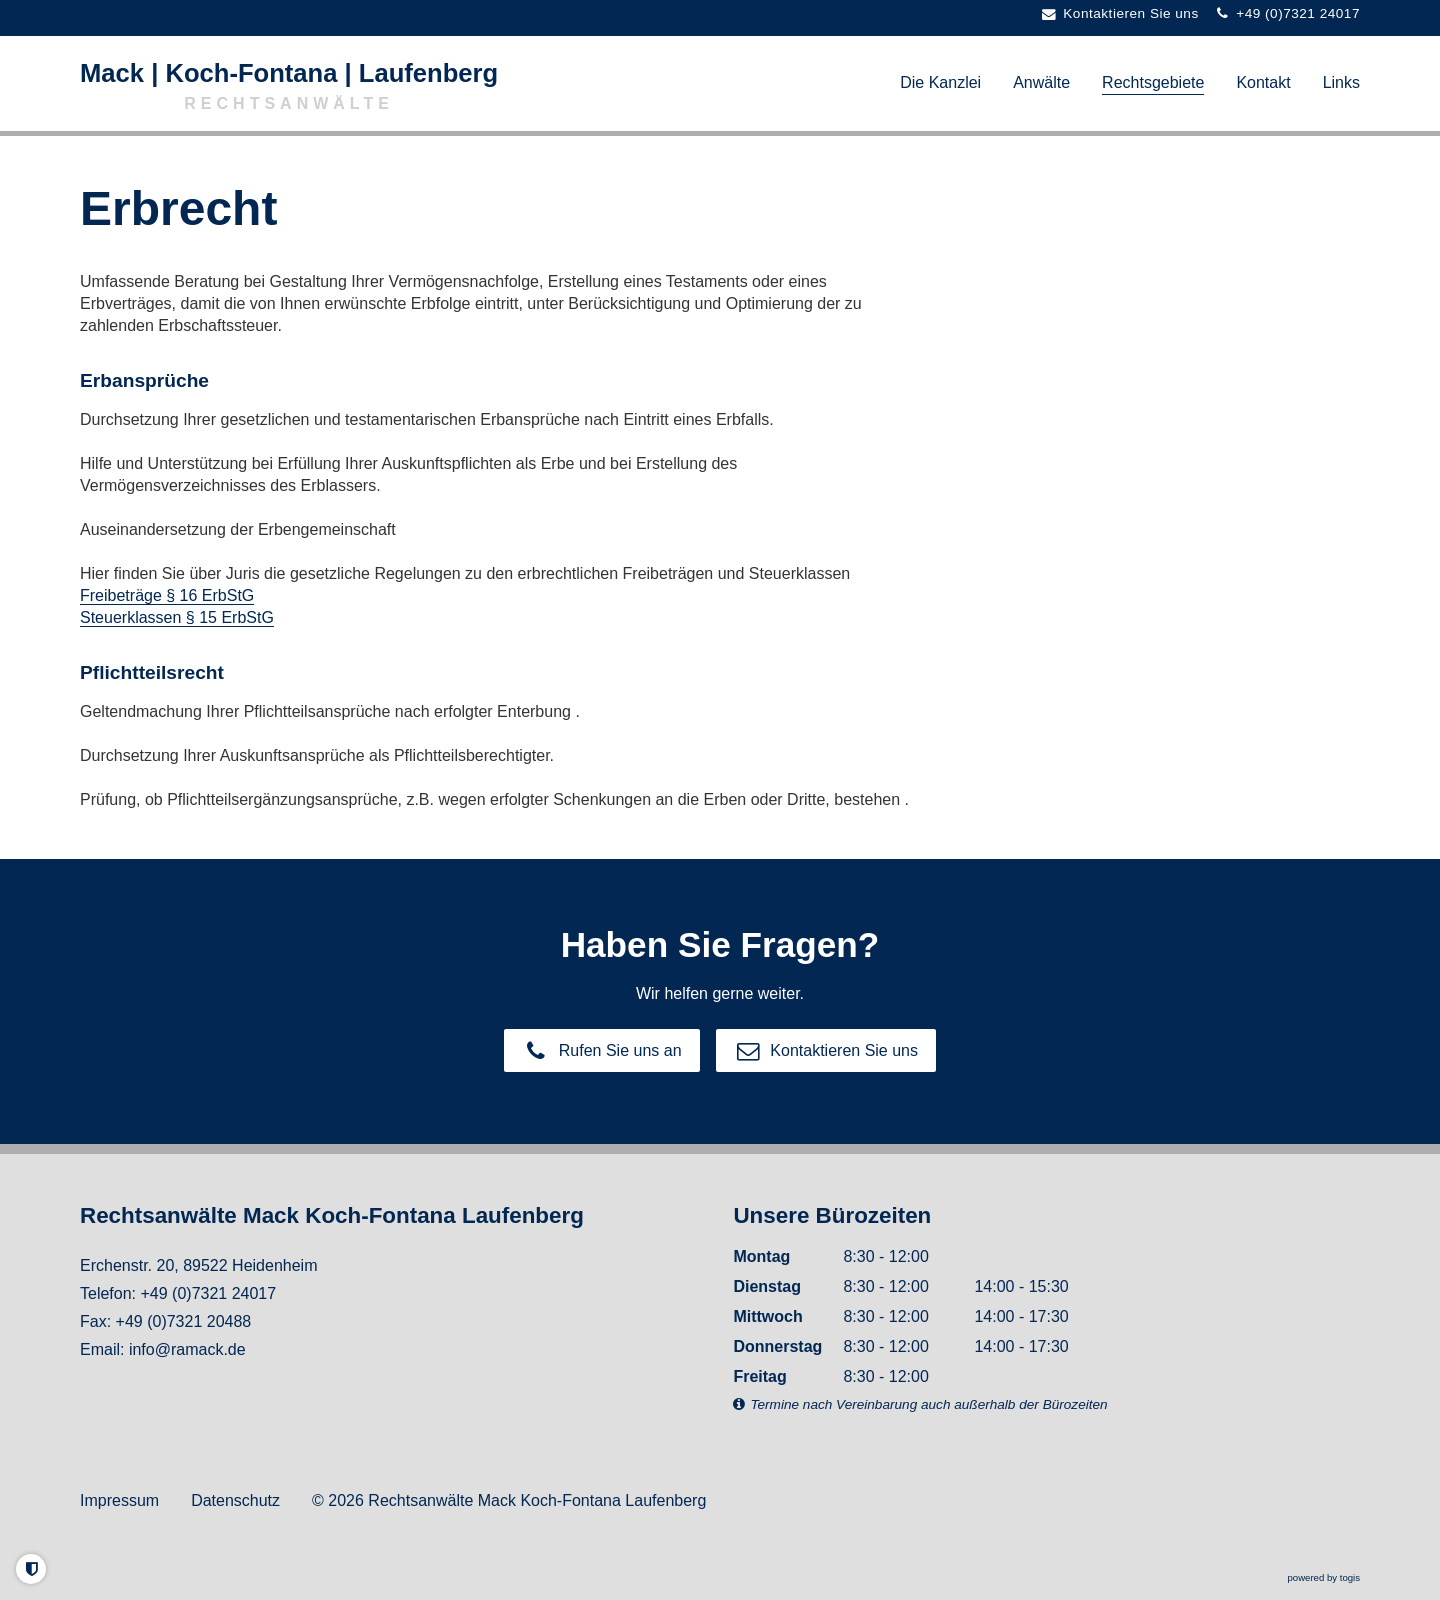  I want to click on powered by togis, so click(1323, 1577).